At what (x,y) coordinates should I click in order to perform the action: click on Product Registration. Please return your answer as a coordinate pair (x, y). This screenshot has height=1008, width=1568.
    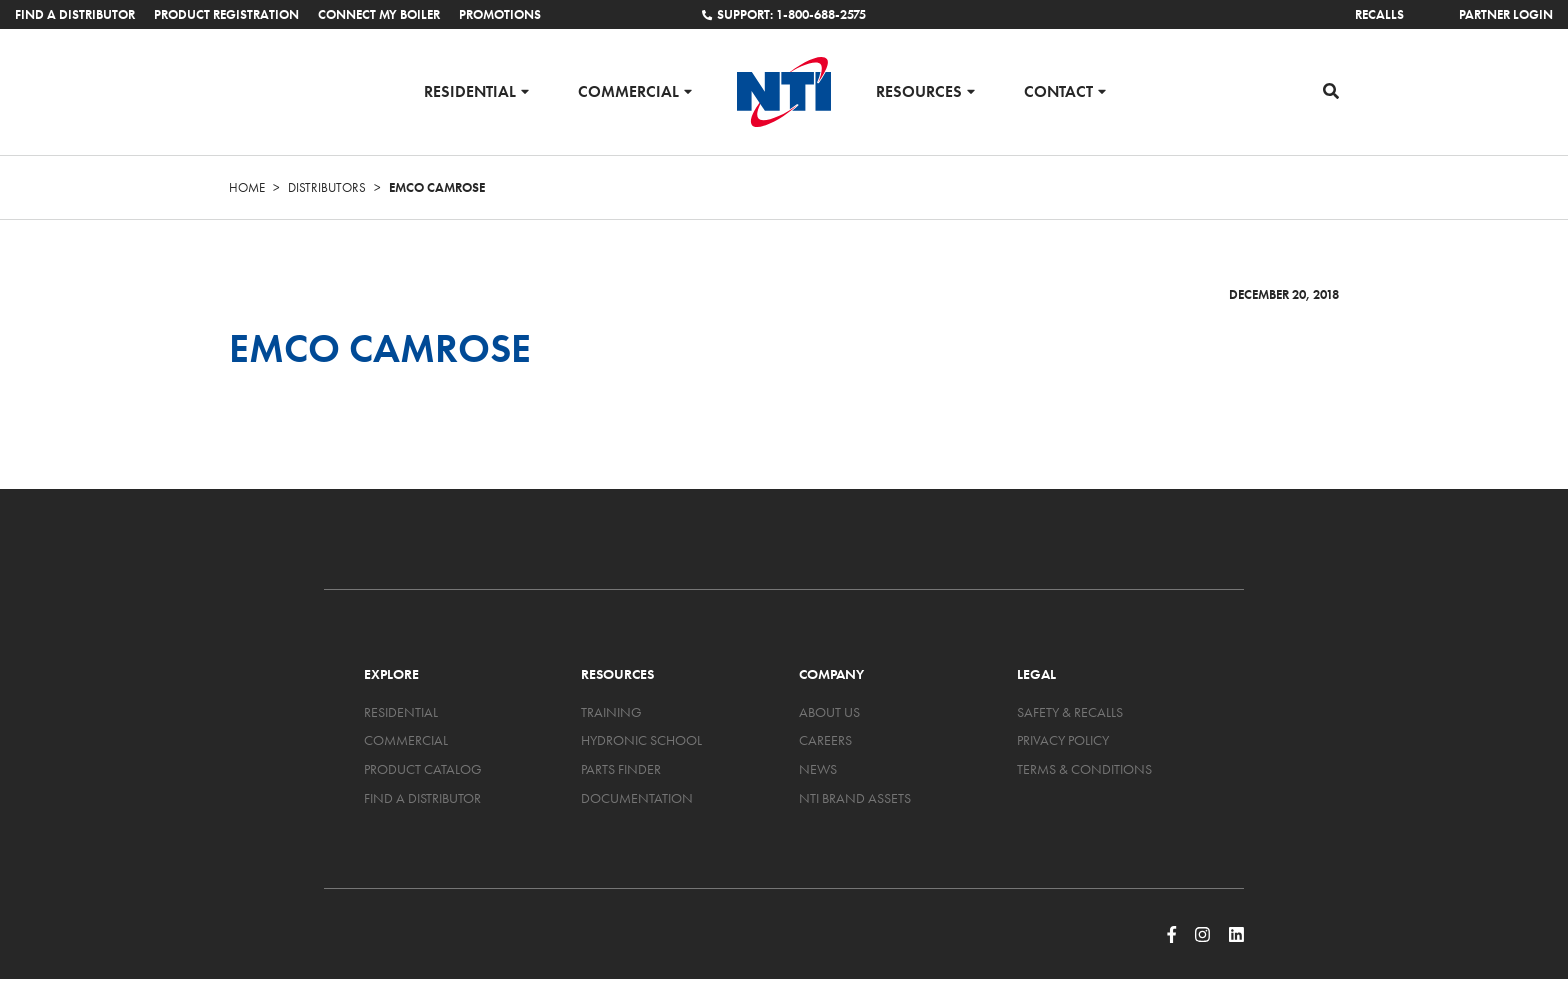
    Looking at the image, I should click on (226, 14).